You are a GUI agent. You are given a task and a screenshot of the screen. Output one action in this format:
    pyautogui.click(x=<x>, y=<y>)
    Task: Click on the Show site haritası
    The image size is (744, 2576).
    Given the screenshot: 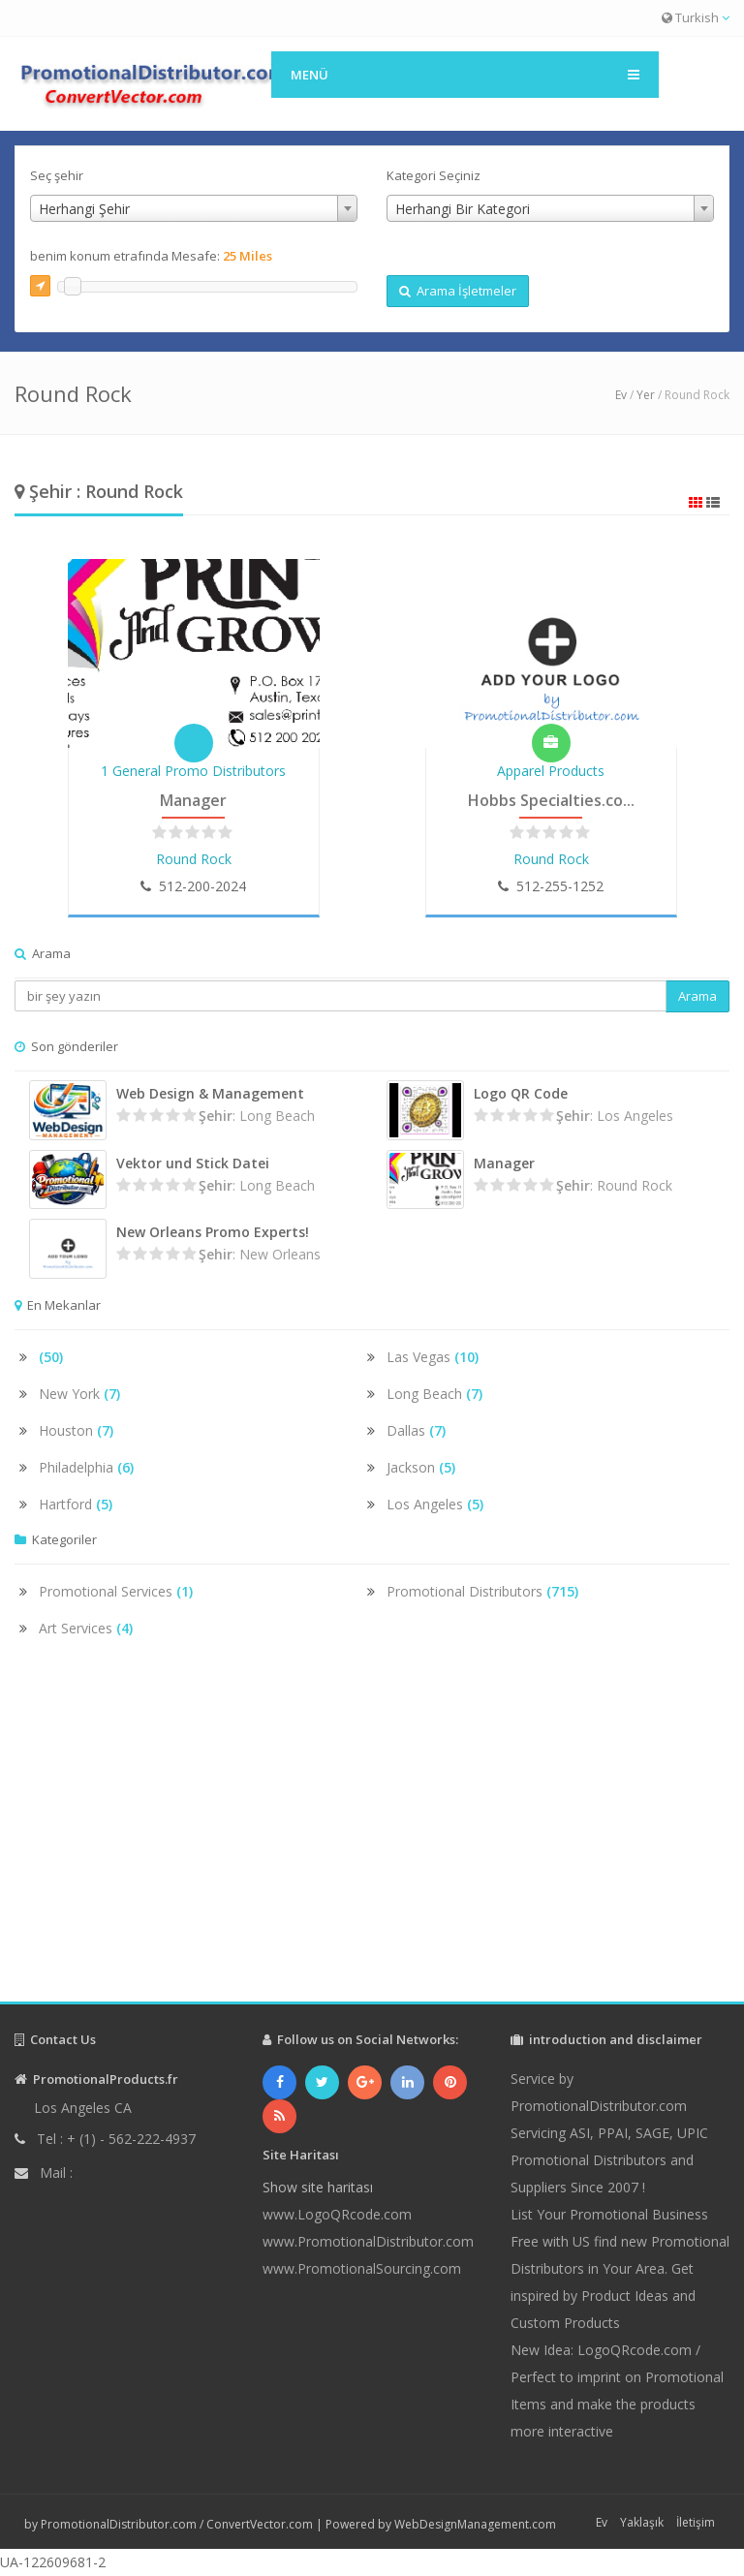 What is the action you would take?
    pyautogui.click(x=318, y=2187)
    